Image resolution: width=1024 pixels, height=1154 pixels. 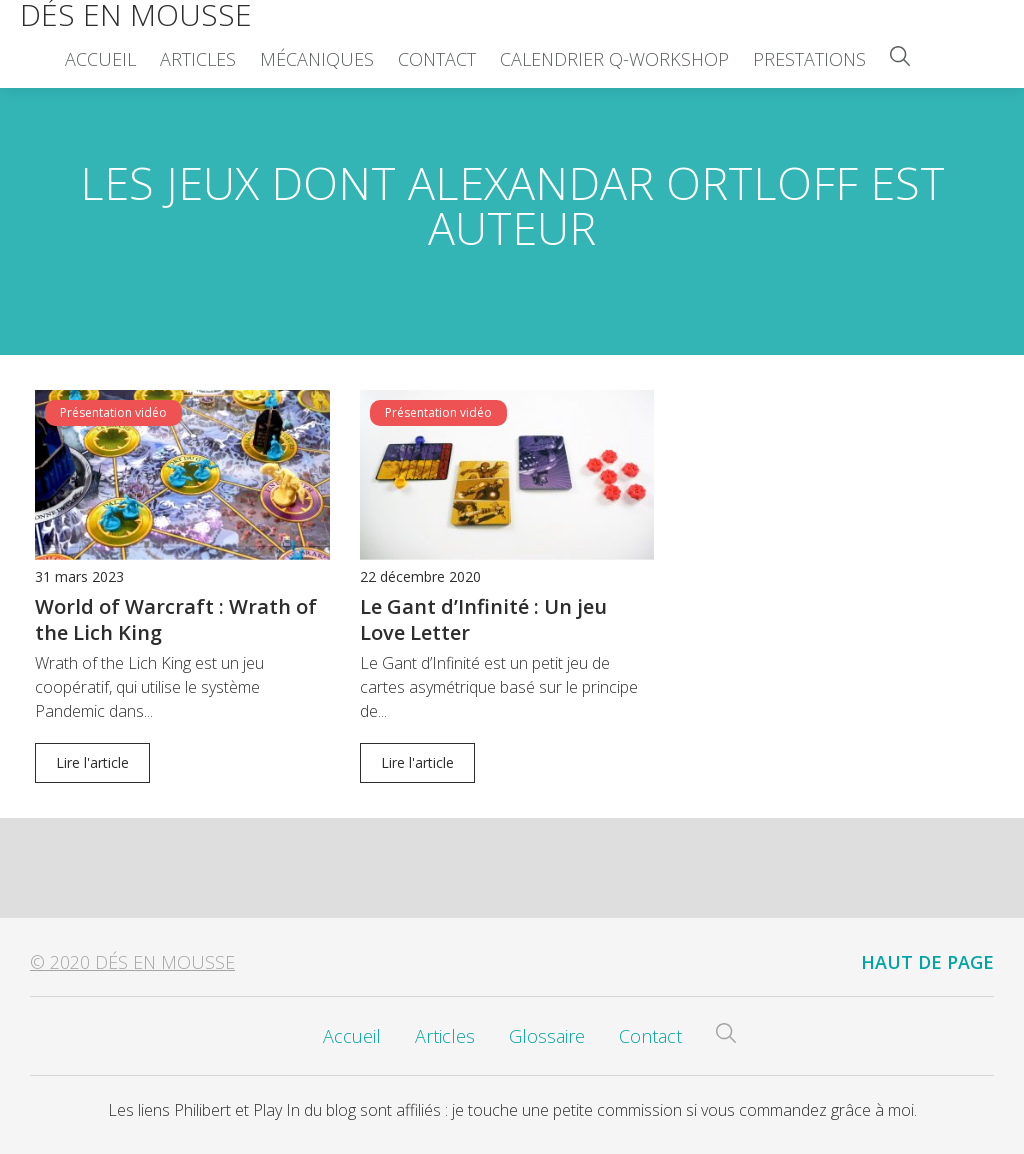 I want to click on Articles, so click(x=198, y=59).